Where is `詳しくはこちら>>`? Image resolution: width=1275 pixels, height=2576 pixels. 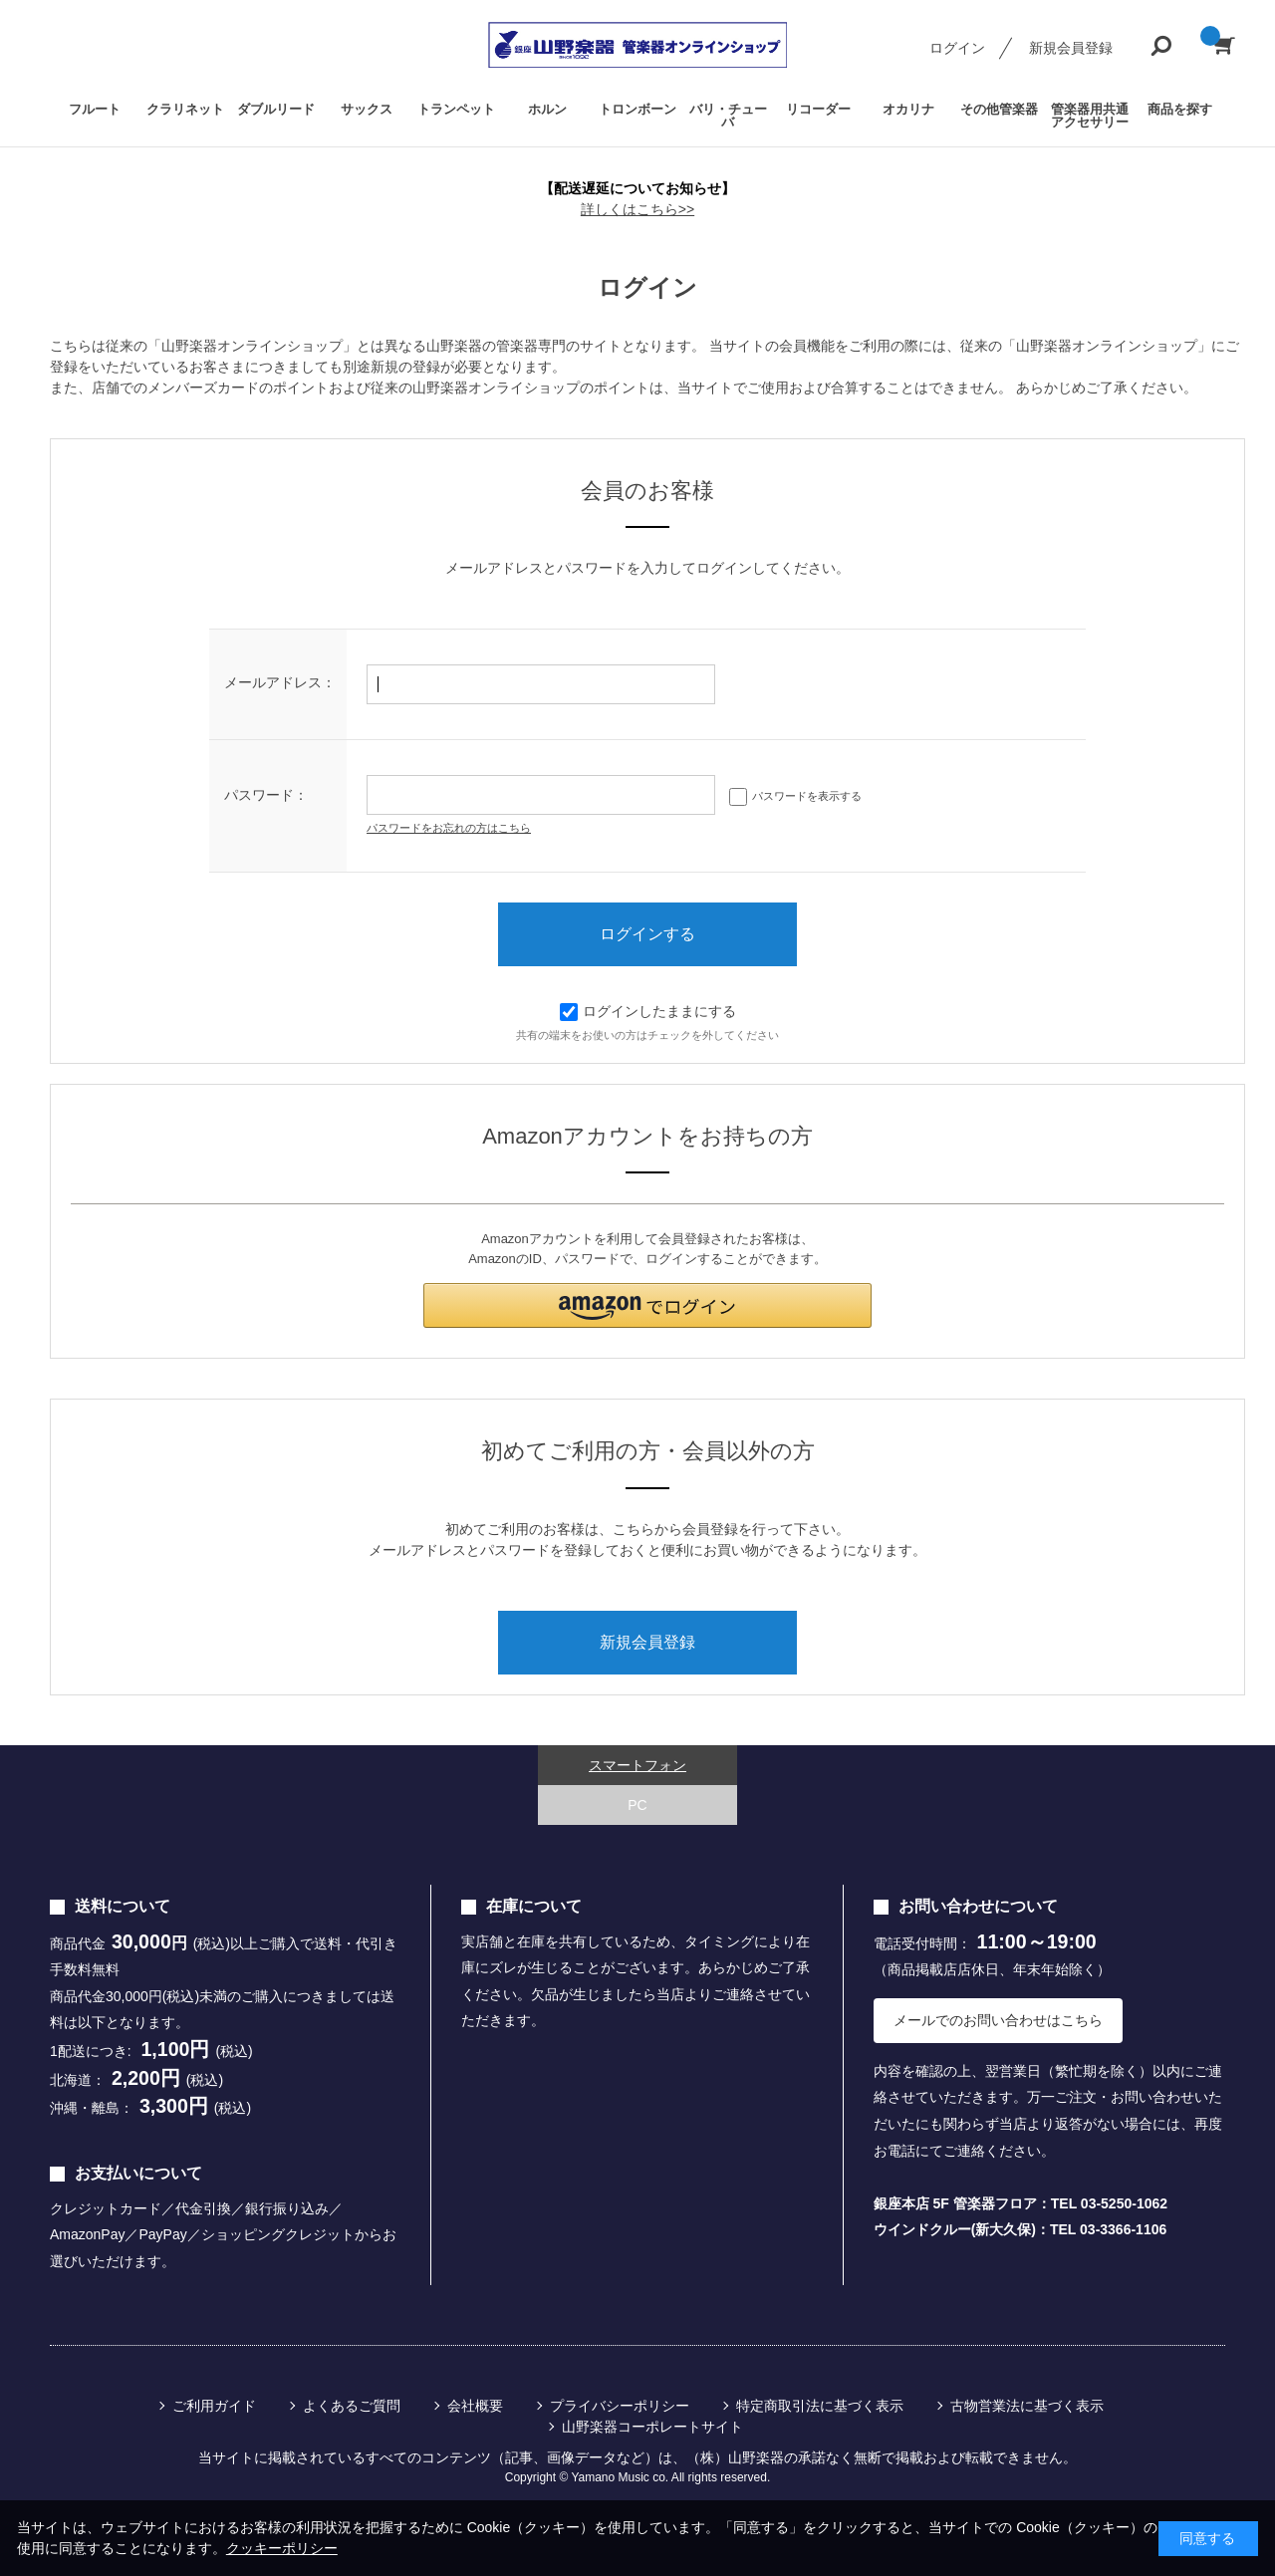 詳しくはこちら>> is located at coordinates (637, 209).